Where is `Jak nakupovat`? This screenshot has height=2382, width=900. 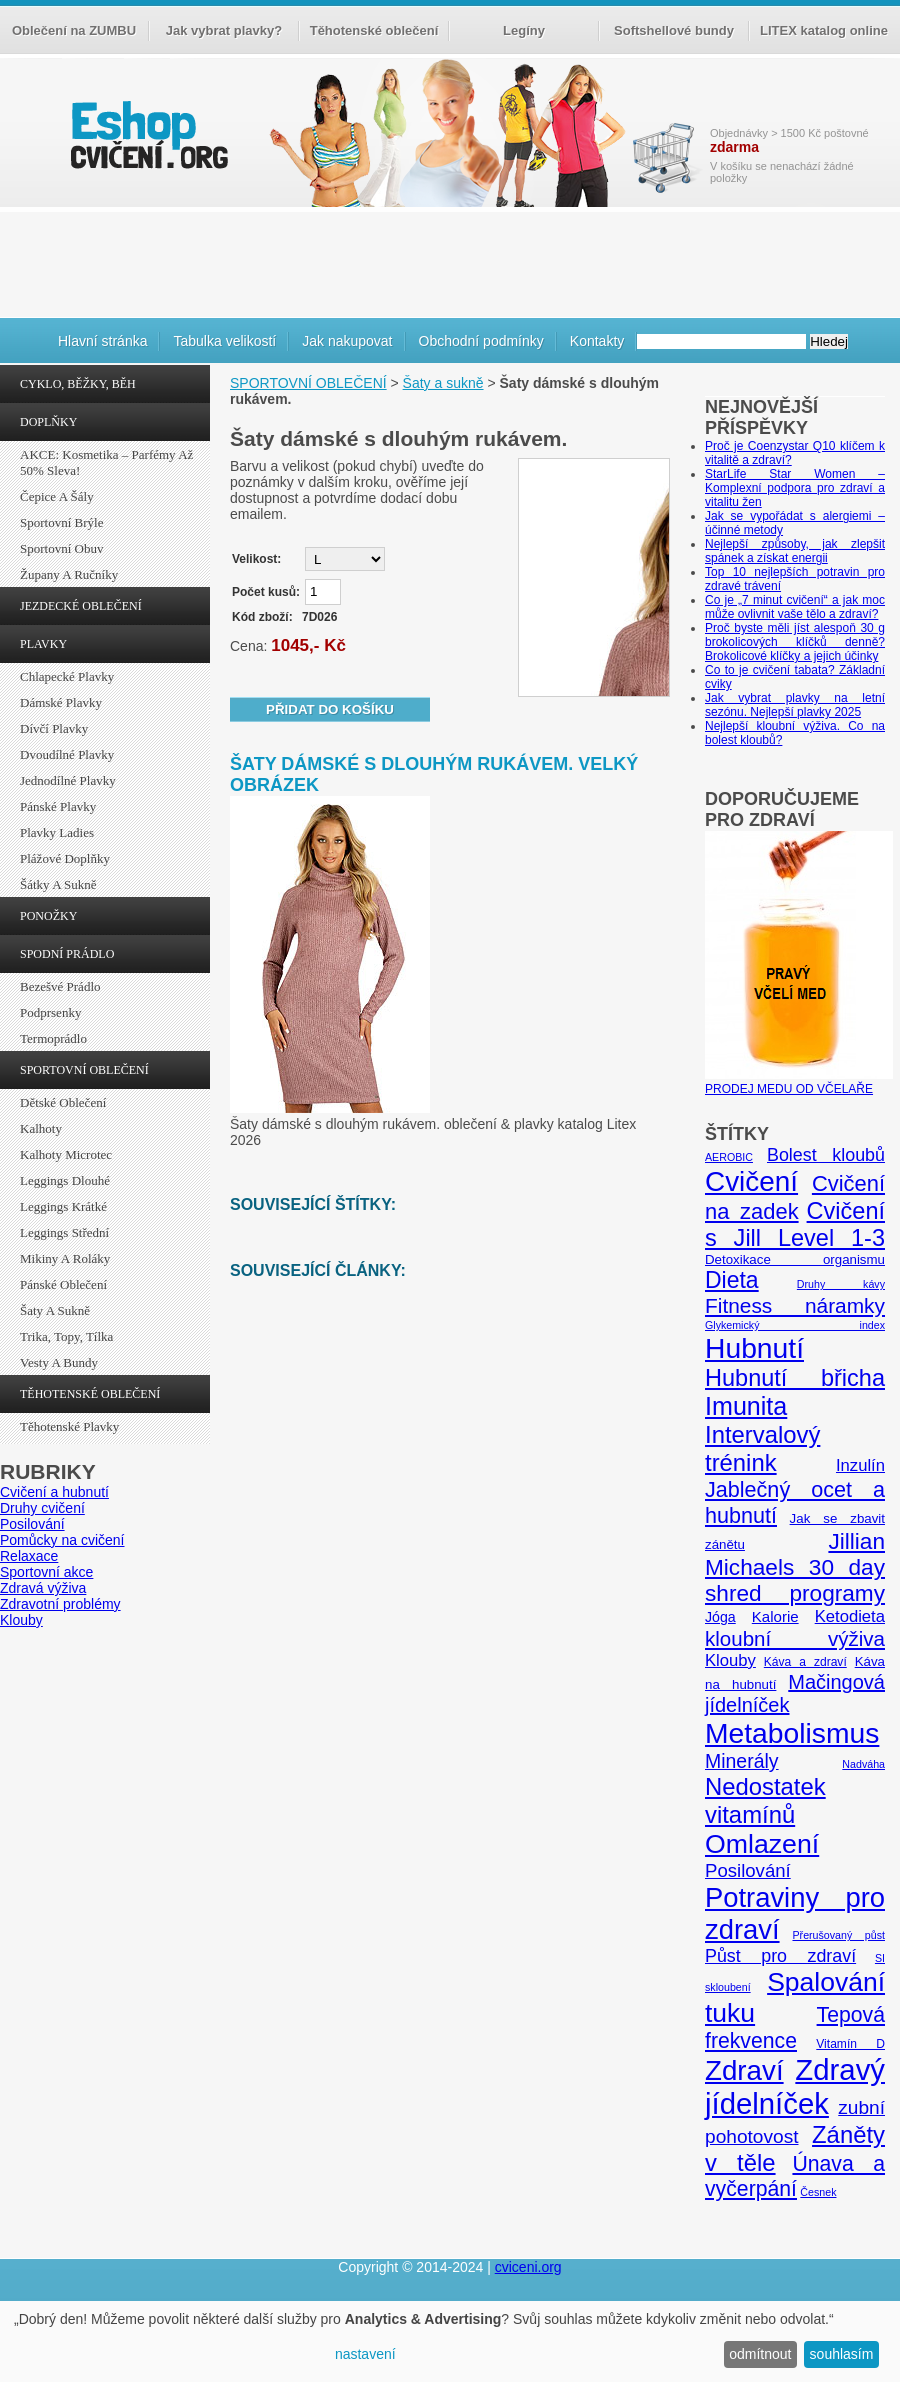 Jak nakupovat is located at coordinates (347, 341).